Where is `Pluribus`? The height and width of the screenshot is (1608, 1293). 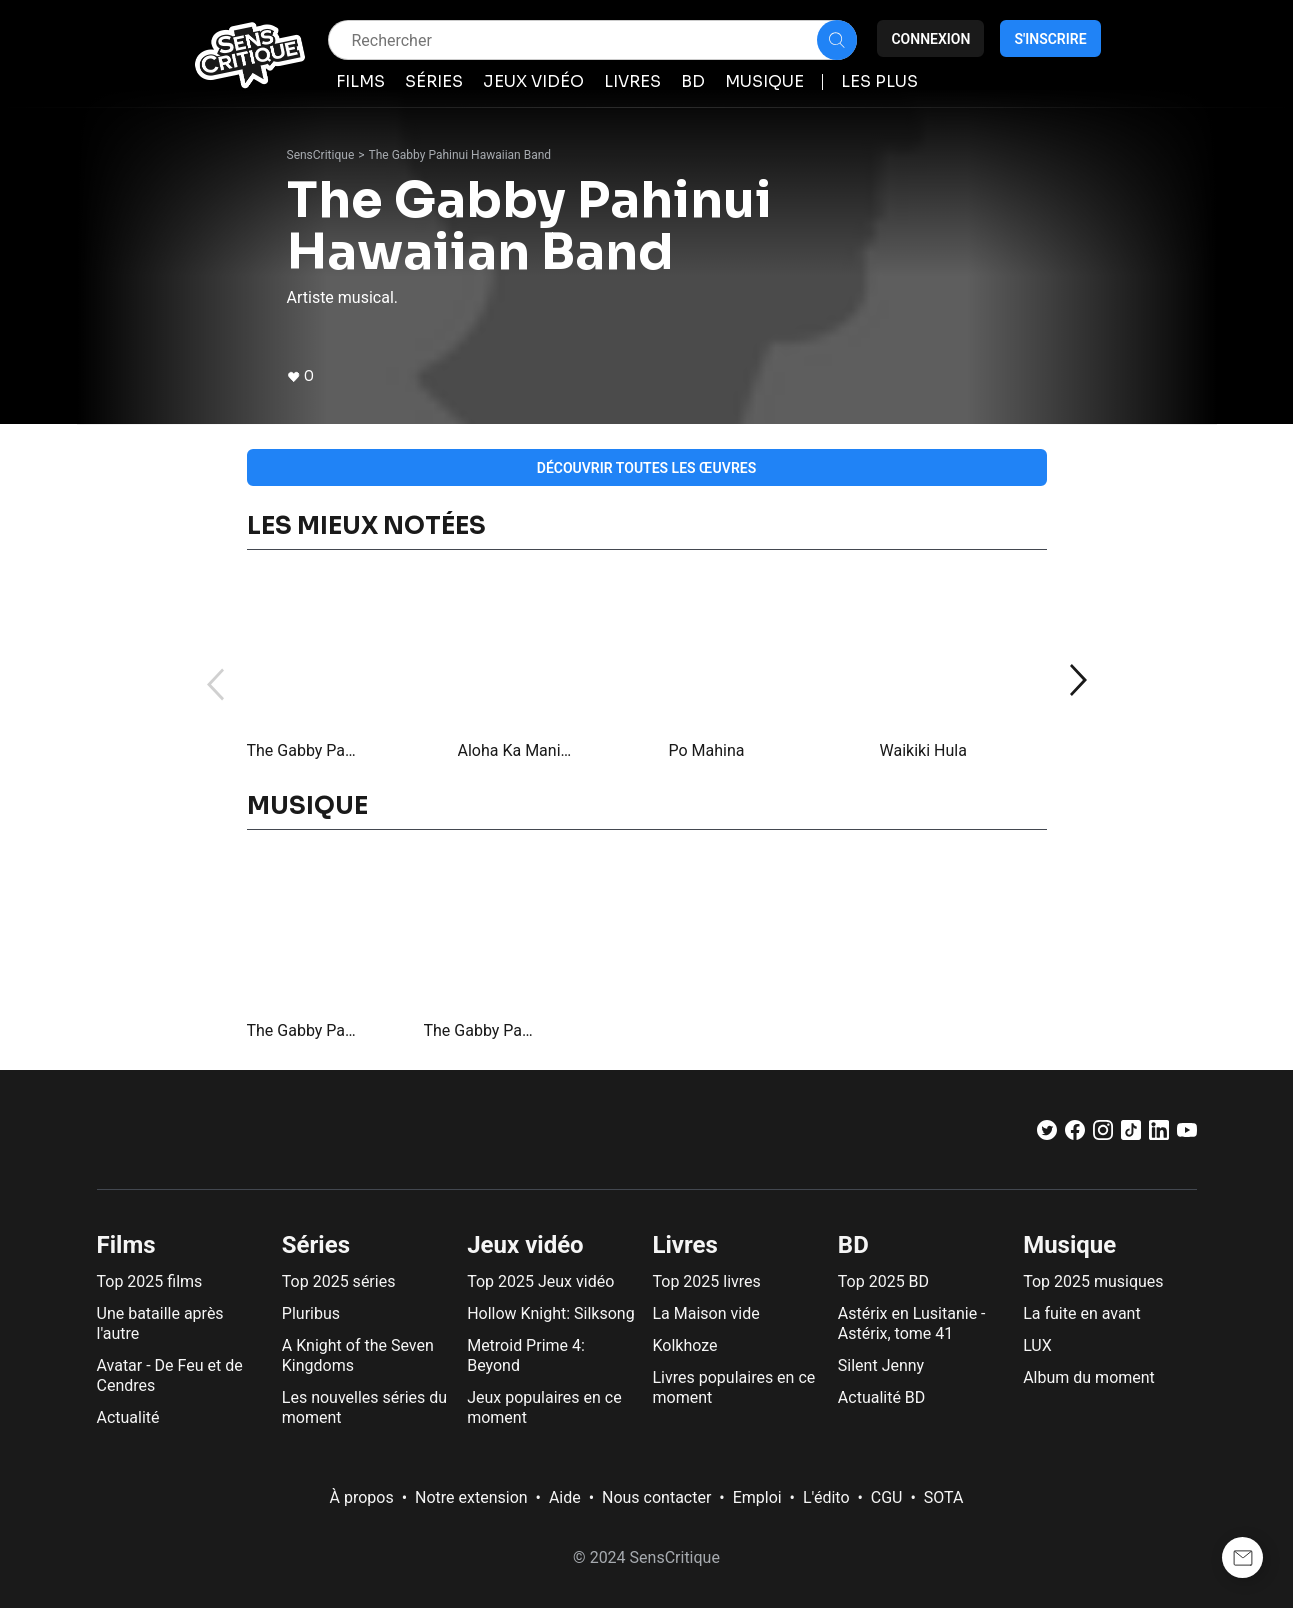 Pluribus is located at coordinates (311, 1313).